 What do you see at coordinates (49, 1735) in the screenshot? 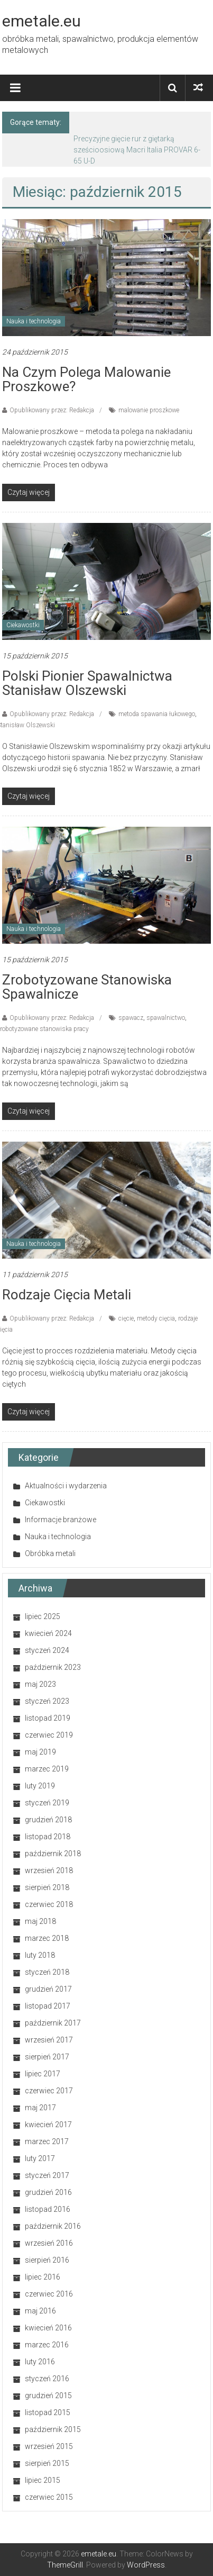
I see `czerwiec 2019` at bounding box center [49, 1735].